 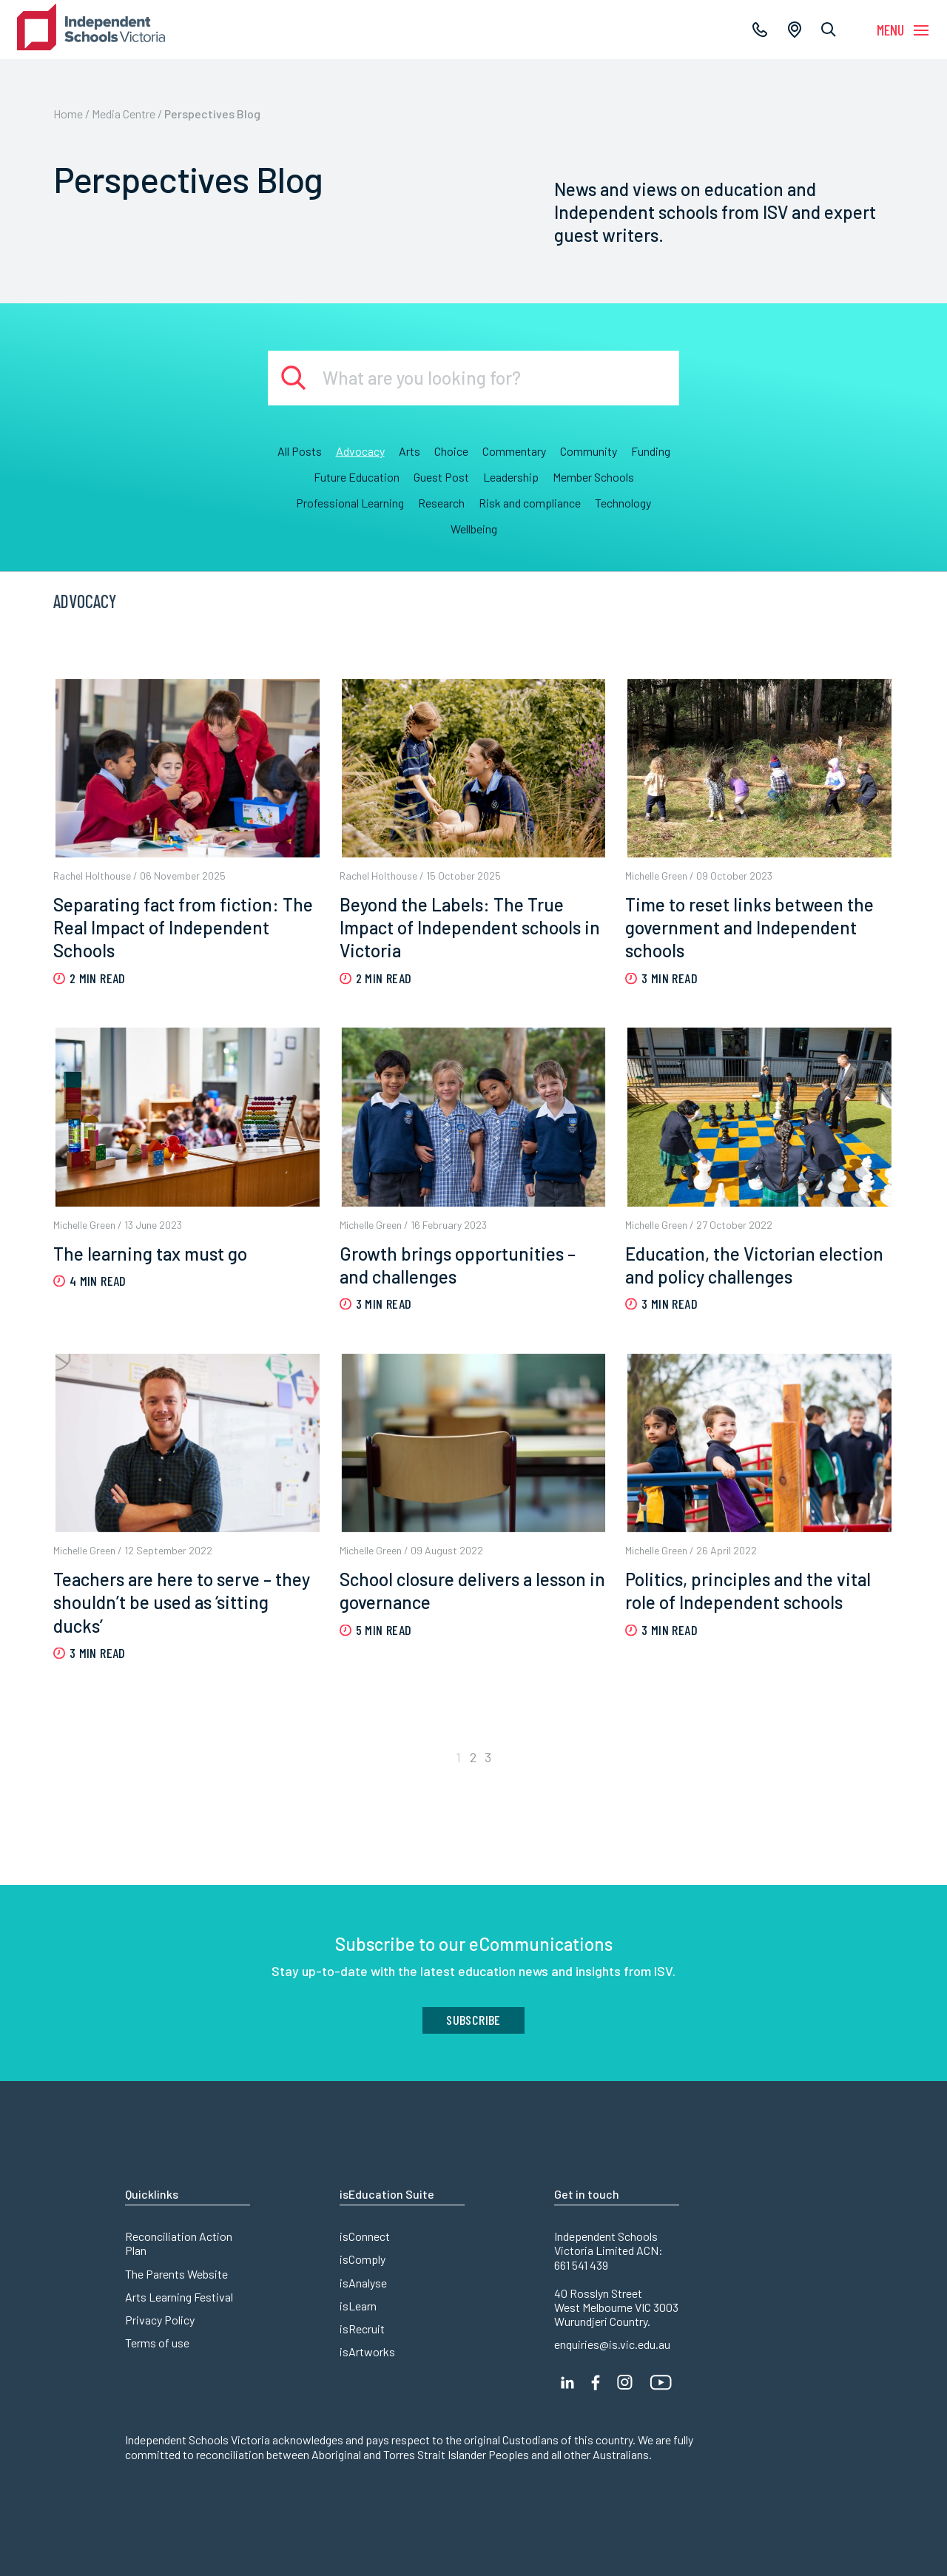 What do you see at coordinates (511, 477) in the screenshot?
I see `Leadership` at bounding box center [511, 477].